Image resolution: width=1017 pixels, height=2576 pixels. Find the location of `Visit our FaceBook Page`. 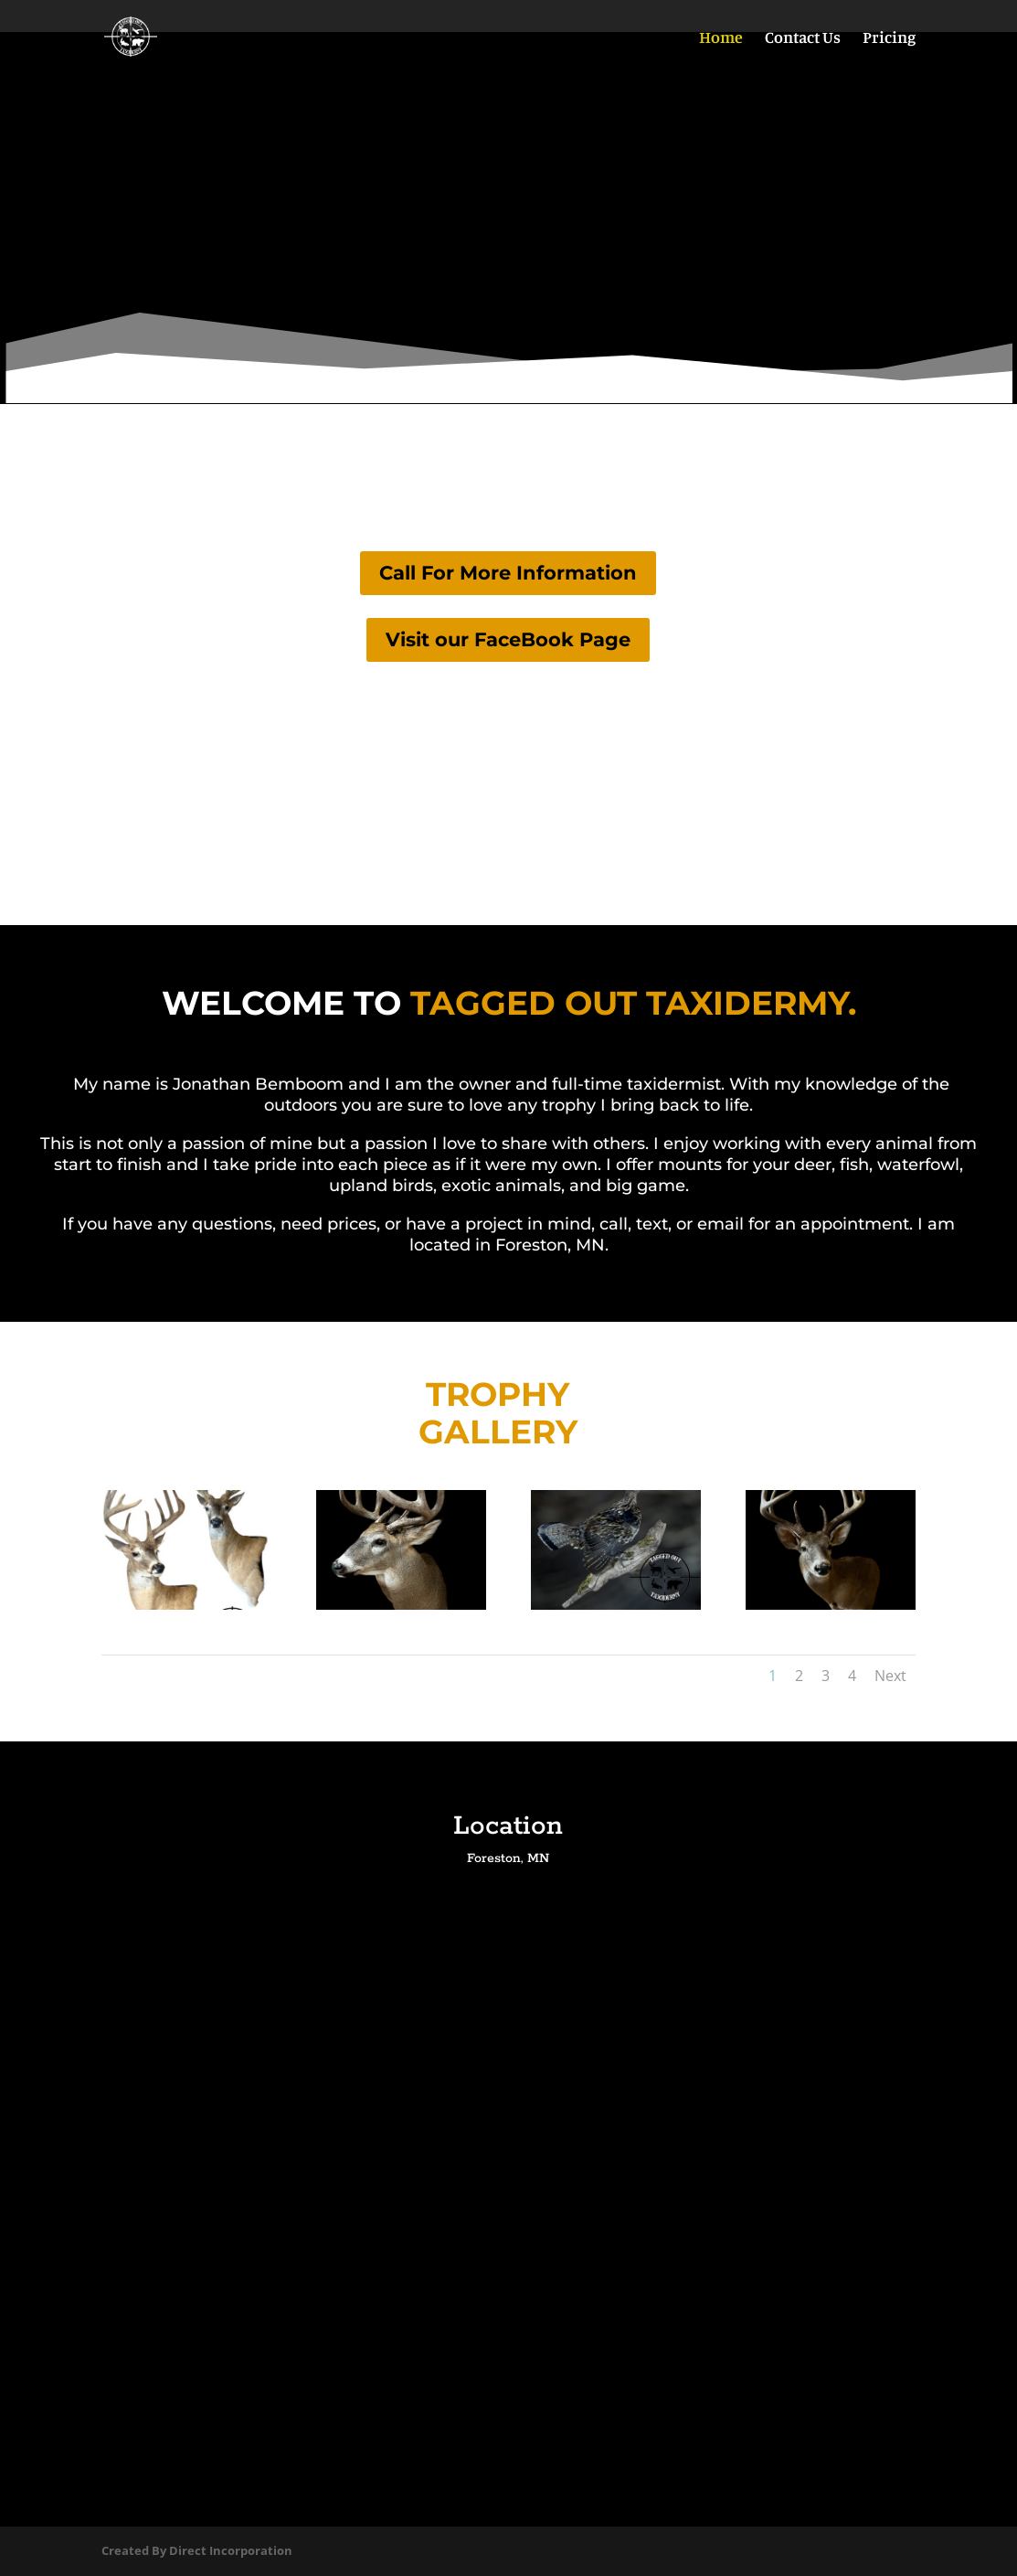

Visit our FaceBook Page is located at coordinates (508, 639).